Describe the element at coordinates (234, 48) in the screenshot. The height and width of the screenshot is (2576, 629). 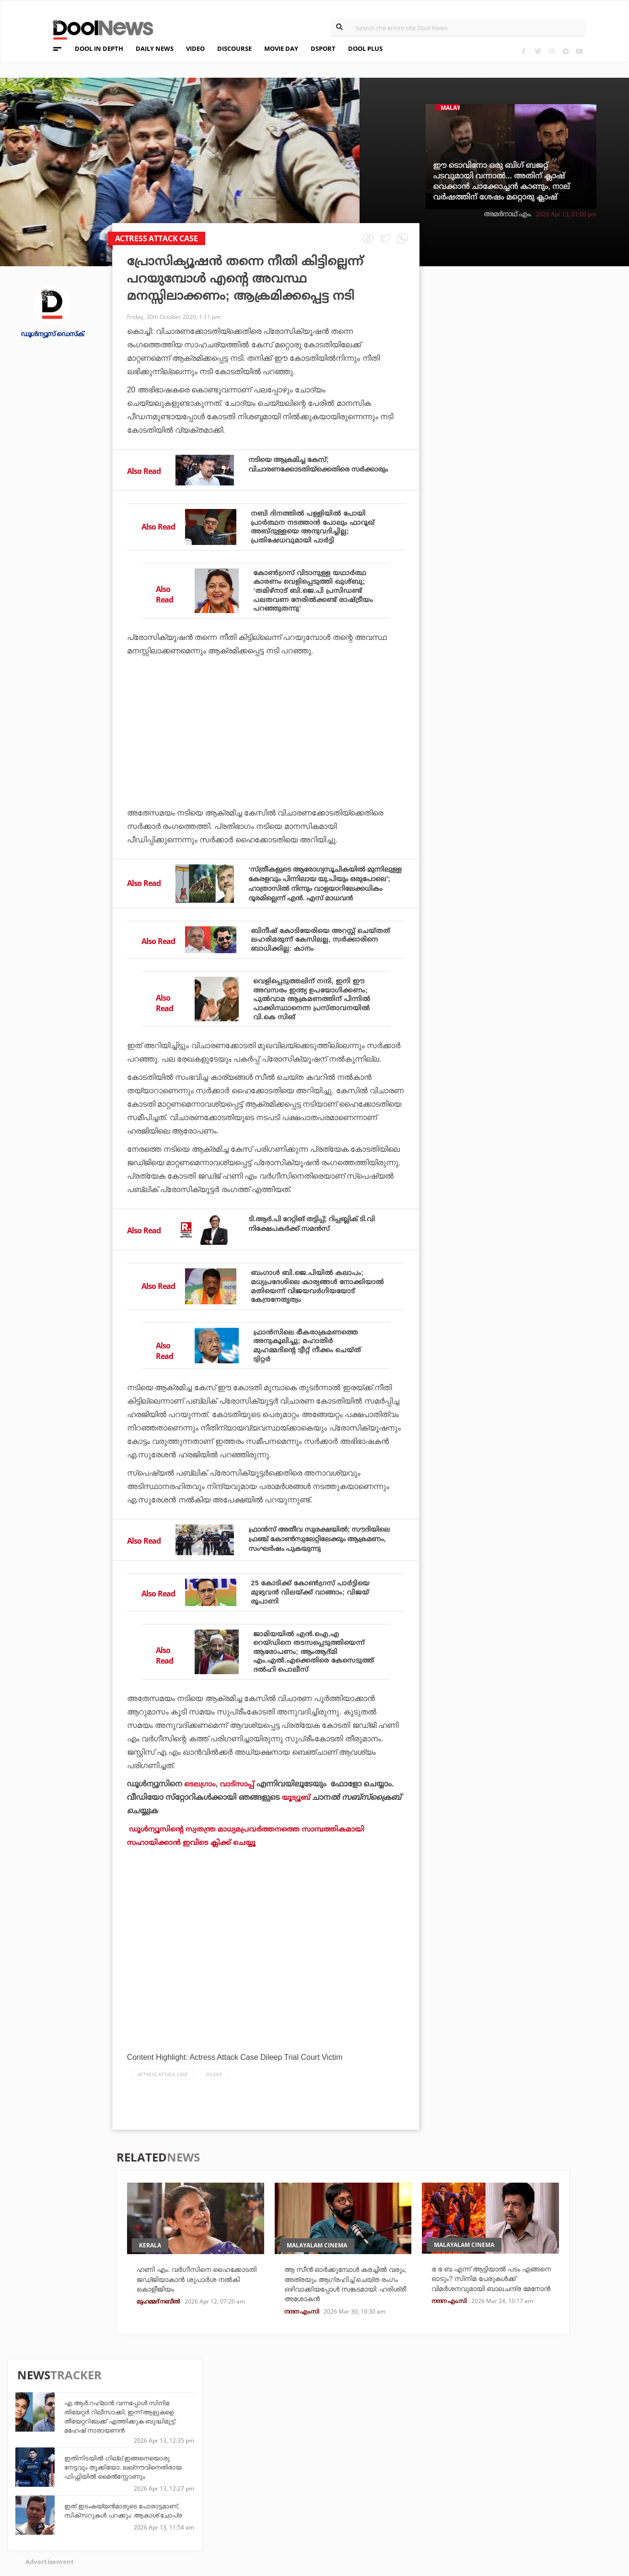
I see `DISCOURSE` at that location.